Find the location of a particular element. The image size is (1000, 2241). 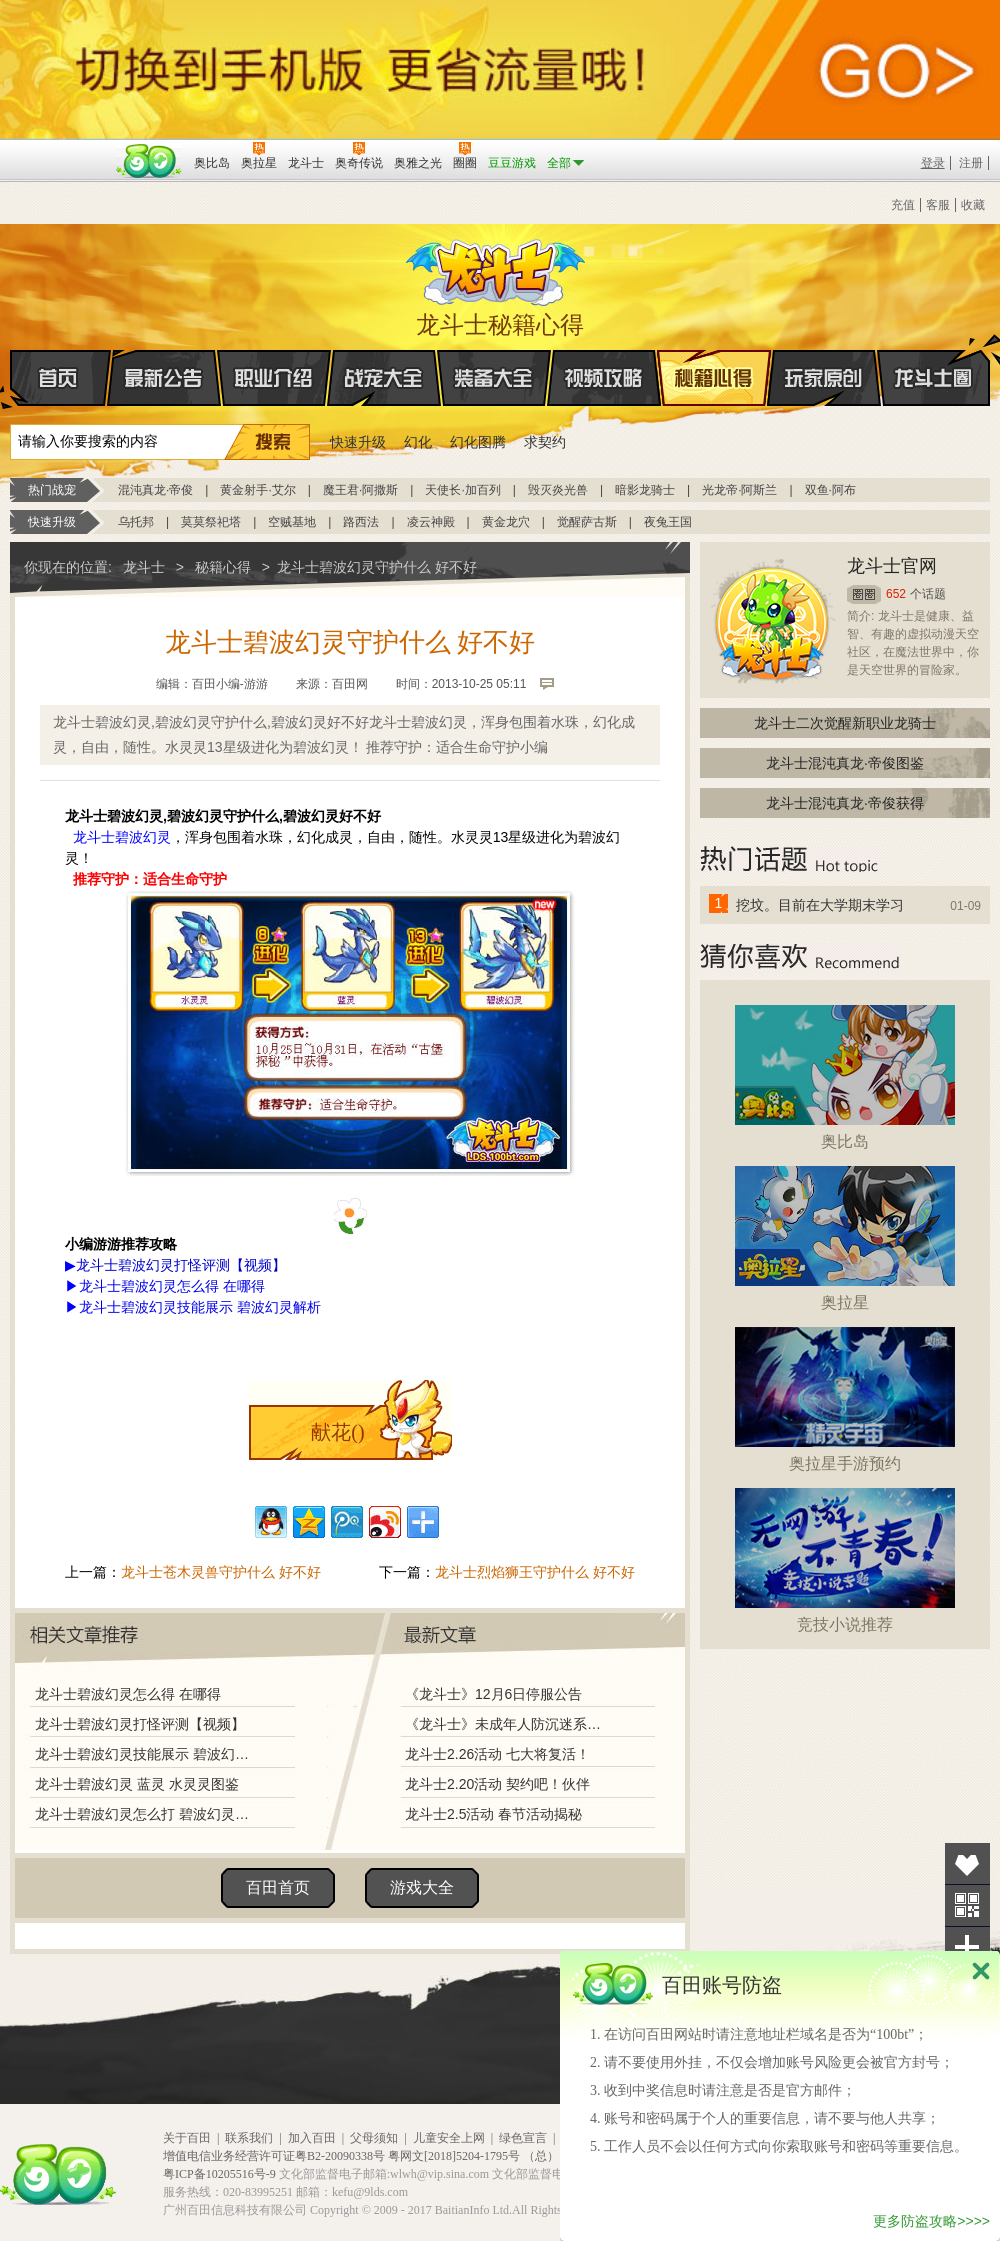

登录 is located at coordinates (933, 163).